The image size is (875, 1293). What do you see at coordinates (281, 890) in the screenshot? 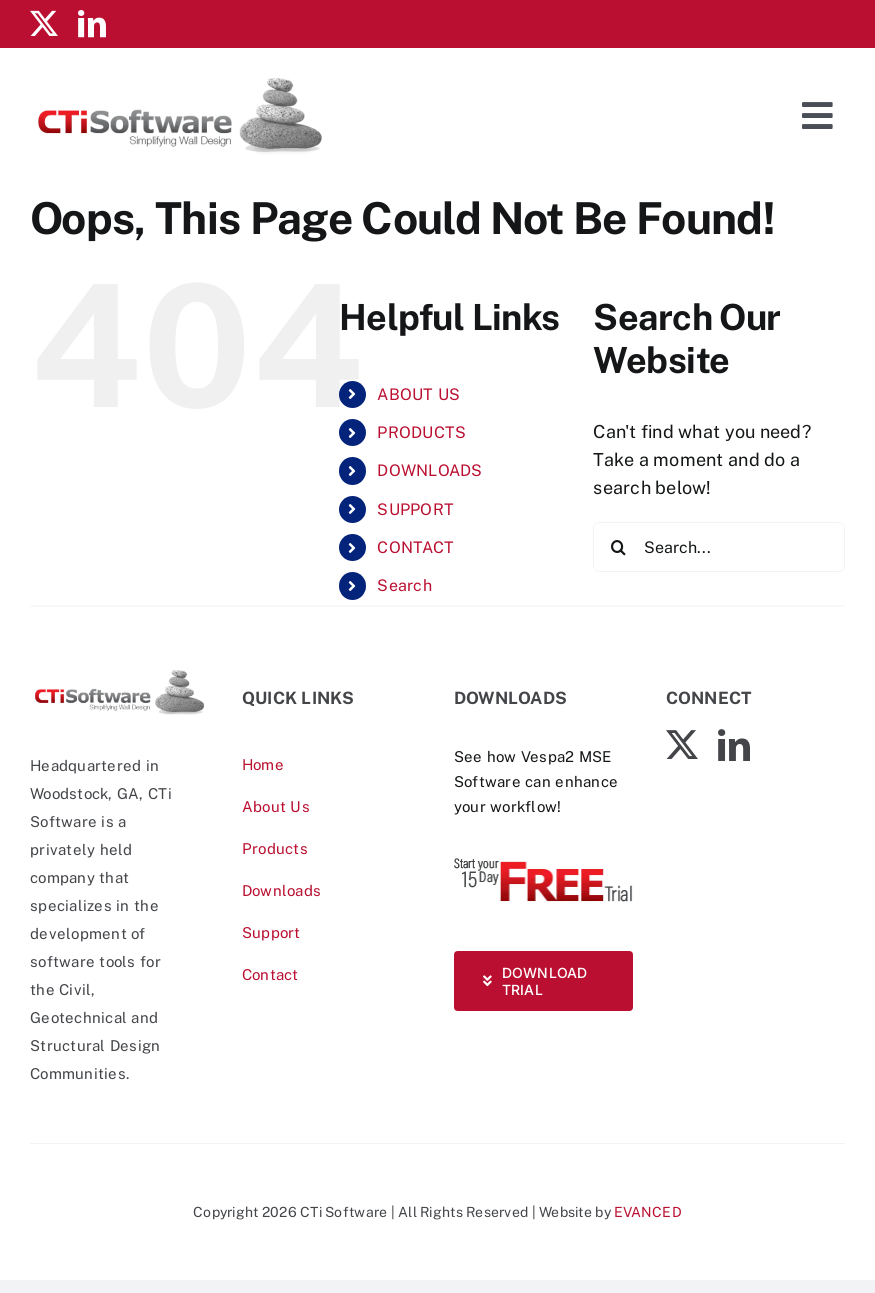
I see `Downloads` at bounding box center [281, 890].